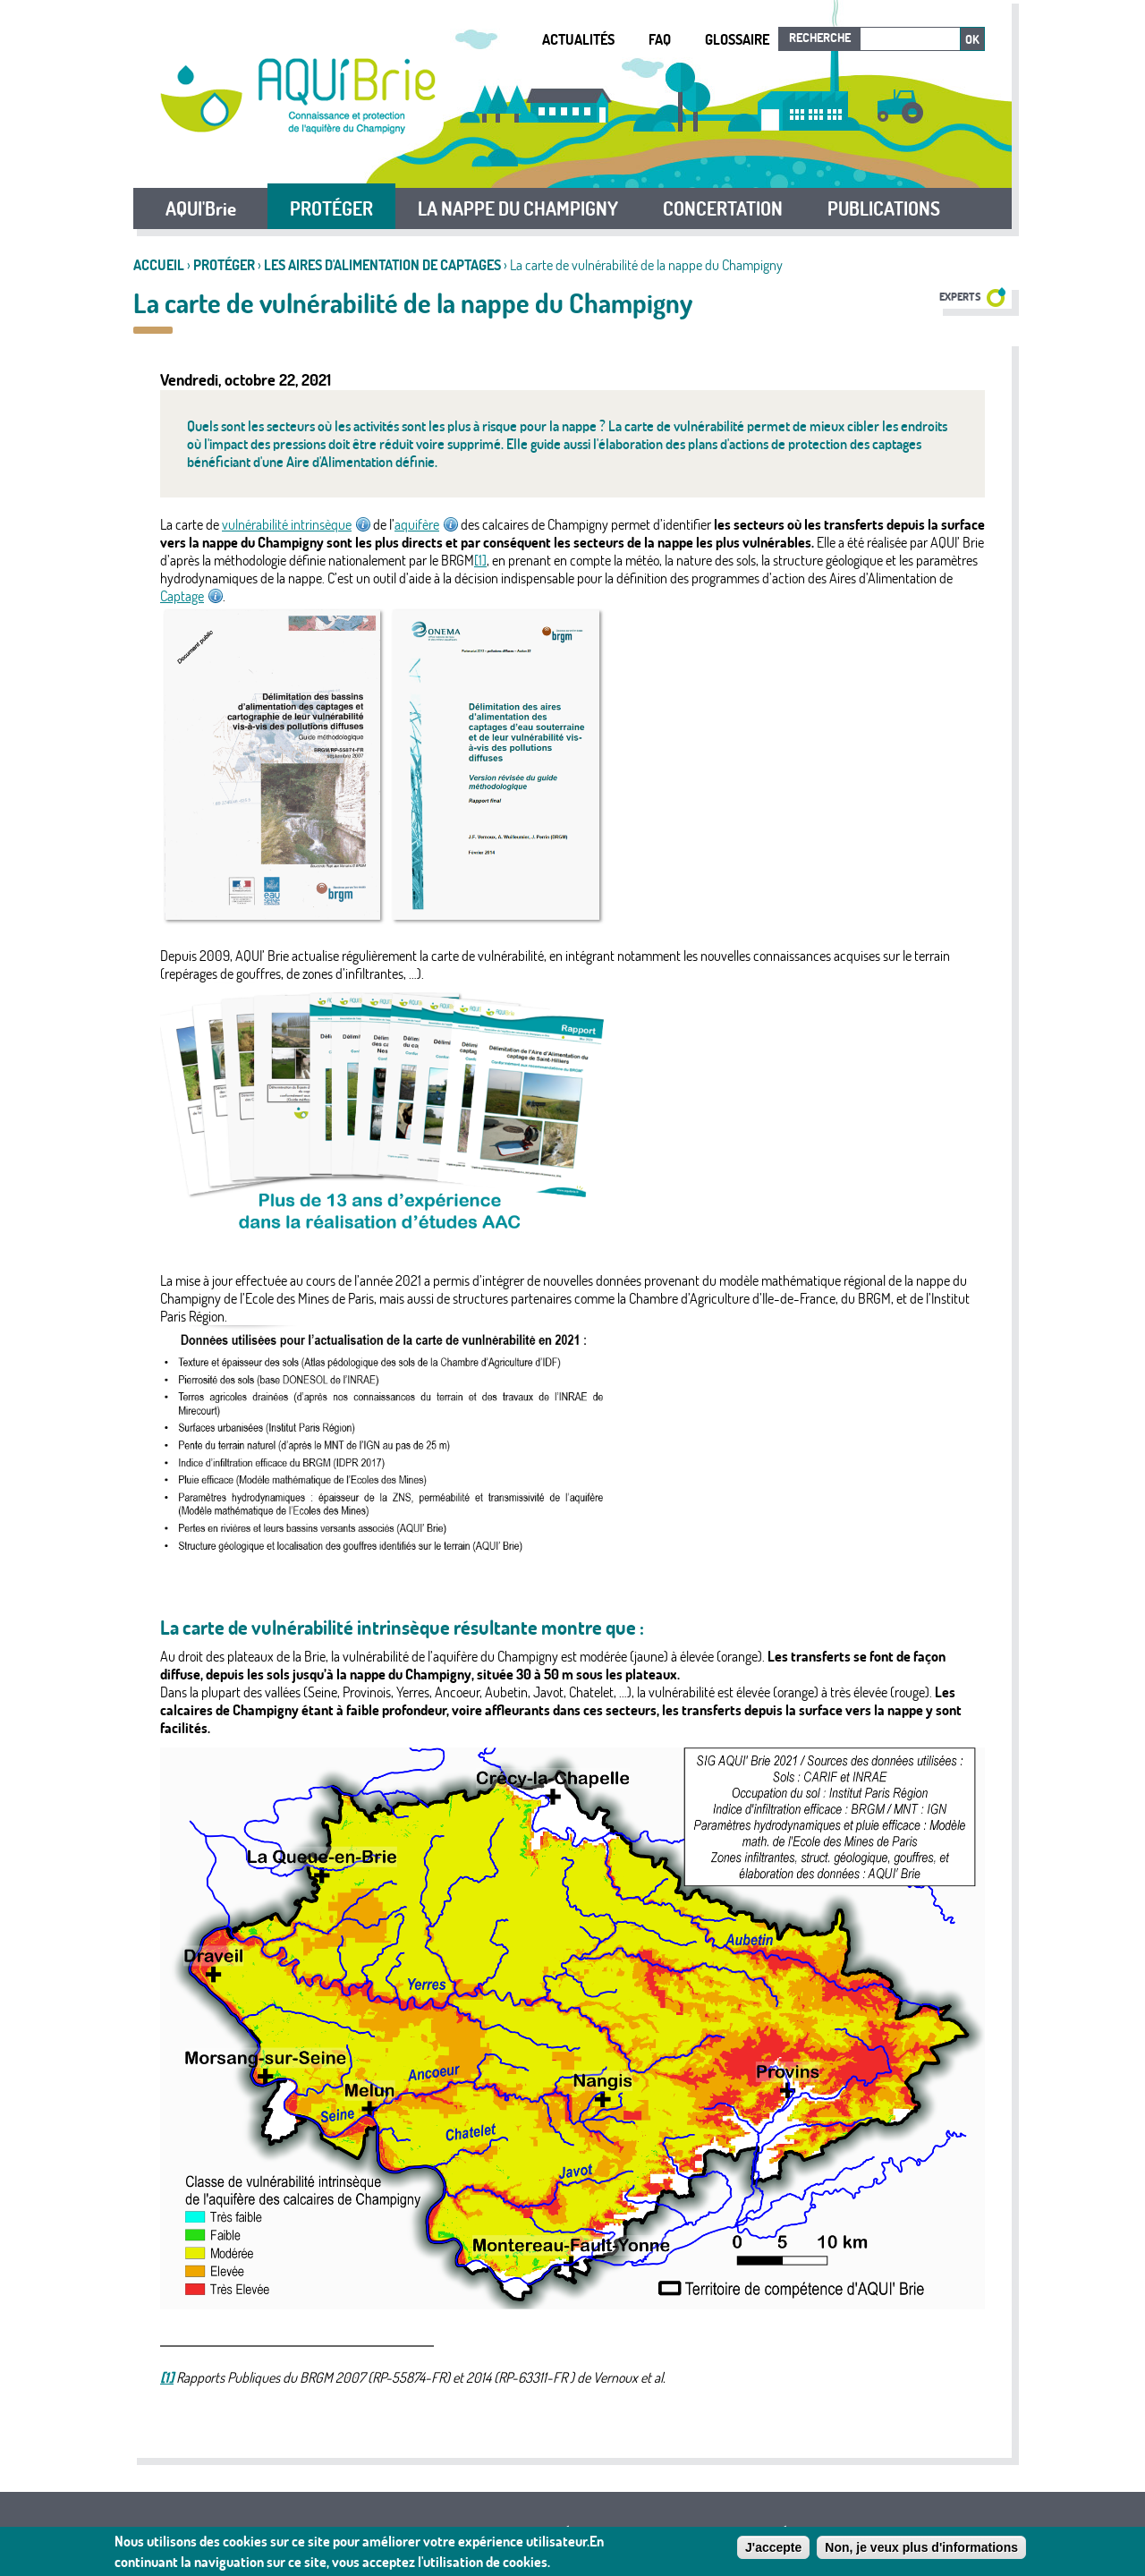 The width and height of the screenshot is (1145, 2576). What do you see at coordinates (426, 524) in the screenshot?
I see `aquifère` at bounding box center [426, 524].